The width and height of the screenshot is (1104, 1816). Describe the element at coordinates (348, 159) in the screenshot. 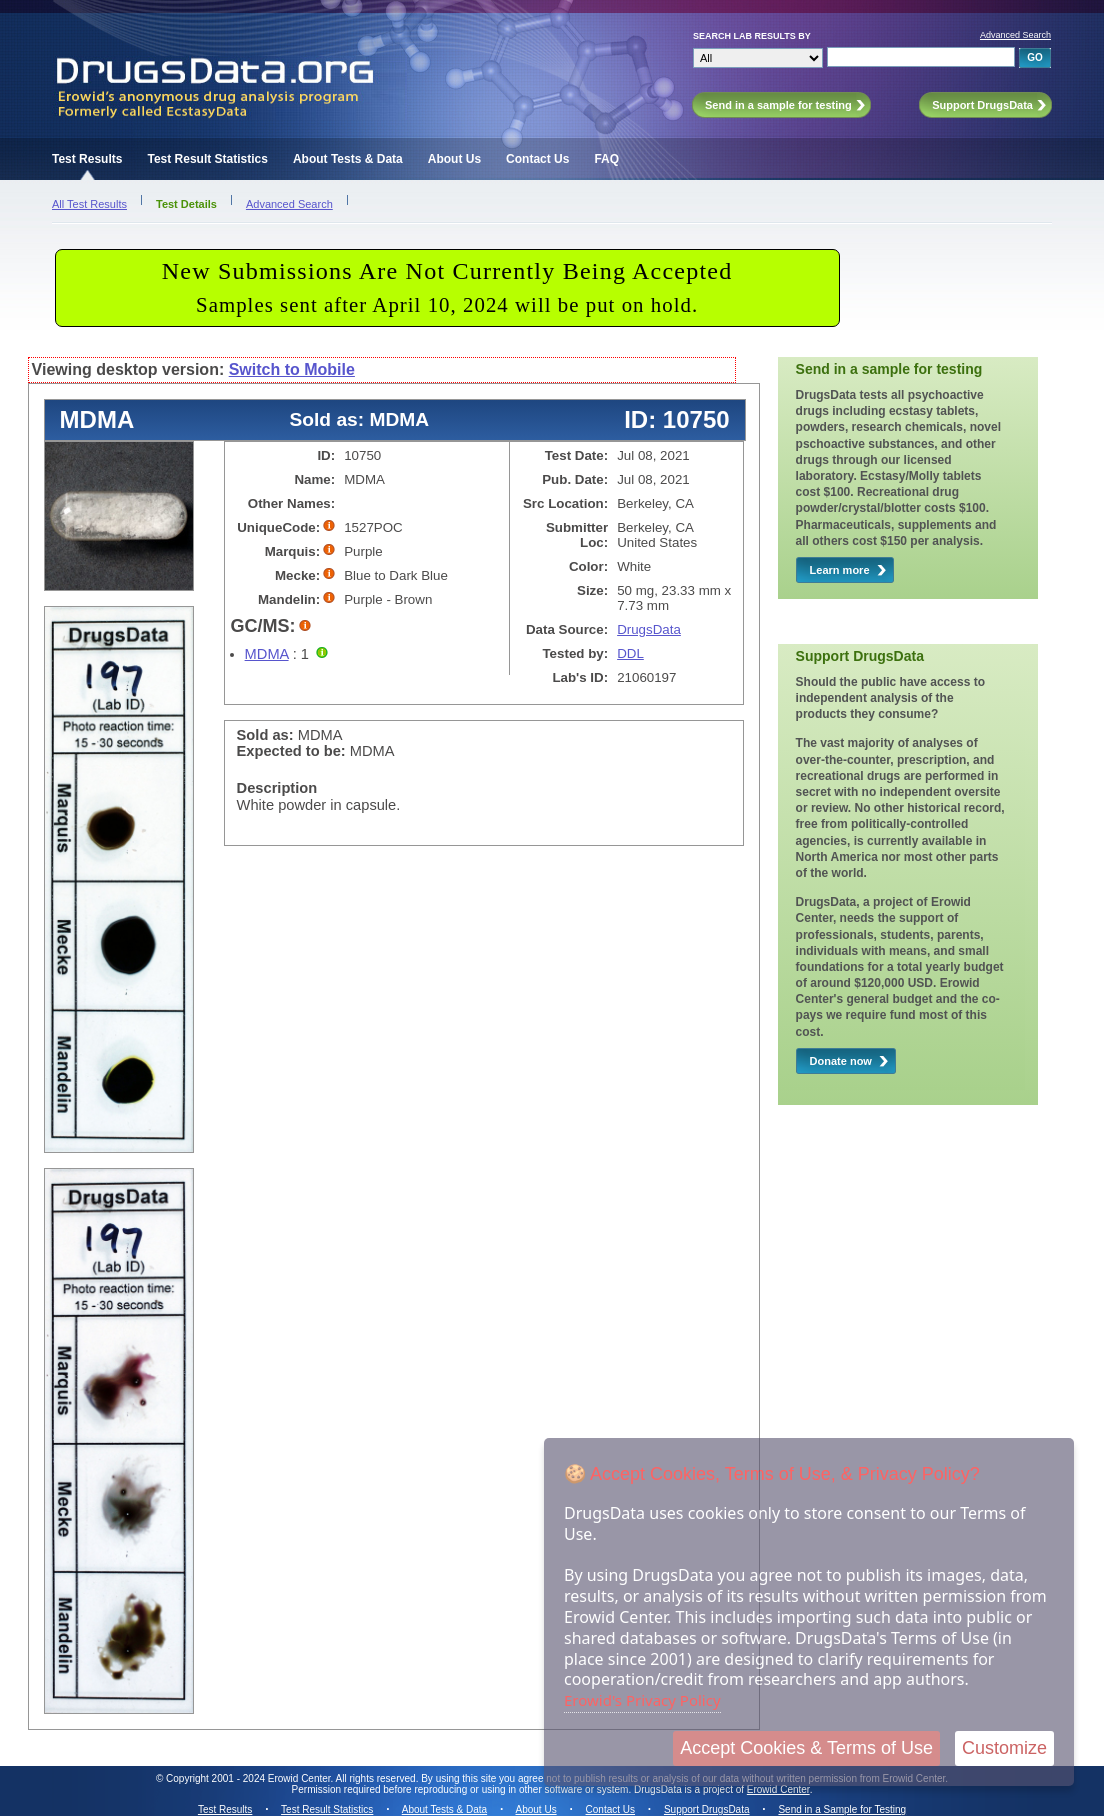

I see `About Tests & Data` at that location.